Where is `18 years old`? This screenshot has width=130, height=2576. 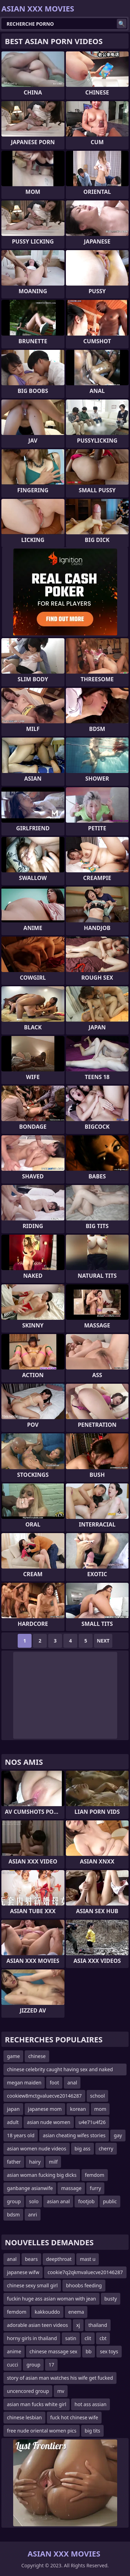
18 years old is located at coordinates (20, 2135).